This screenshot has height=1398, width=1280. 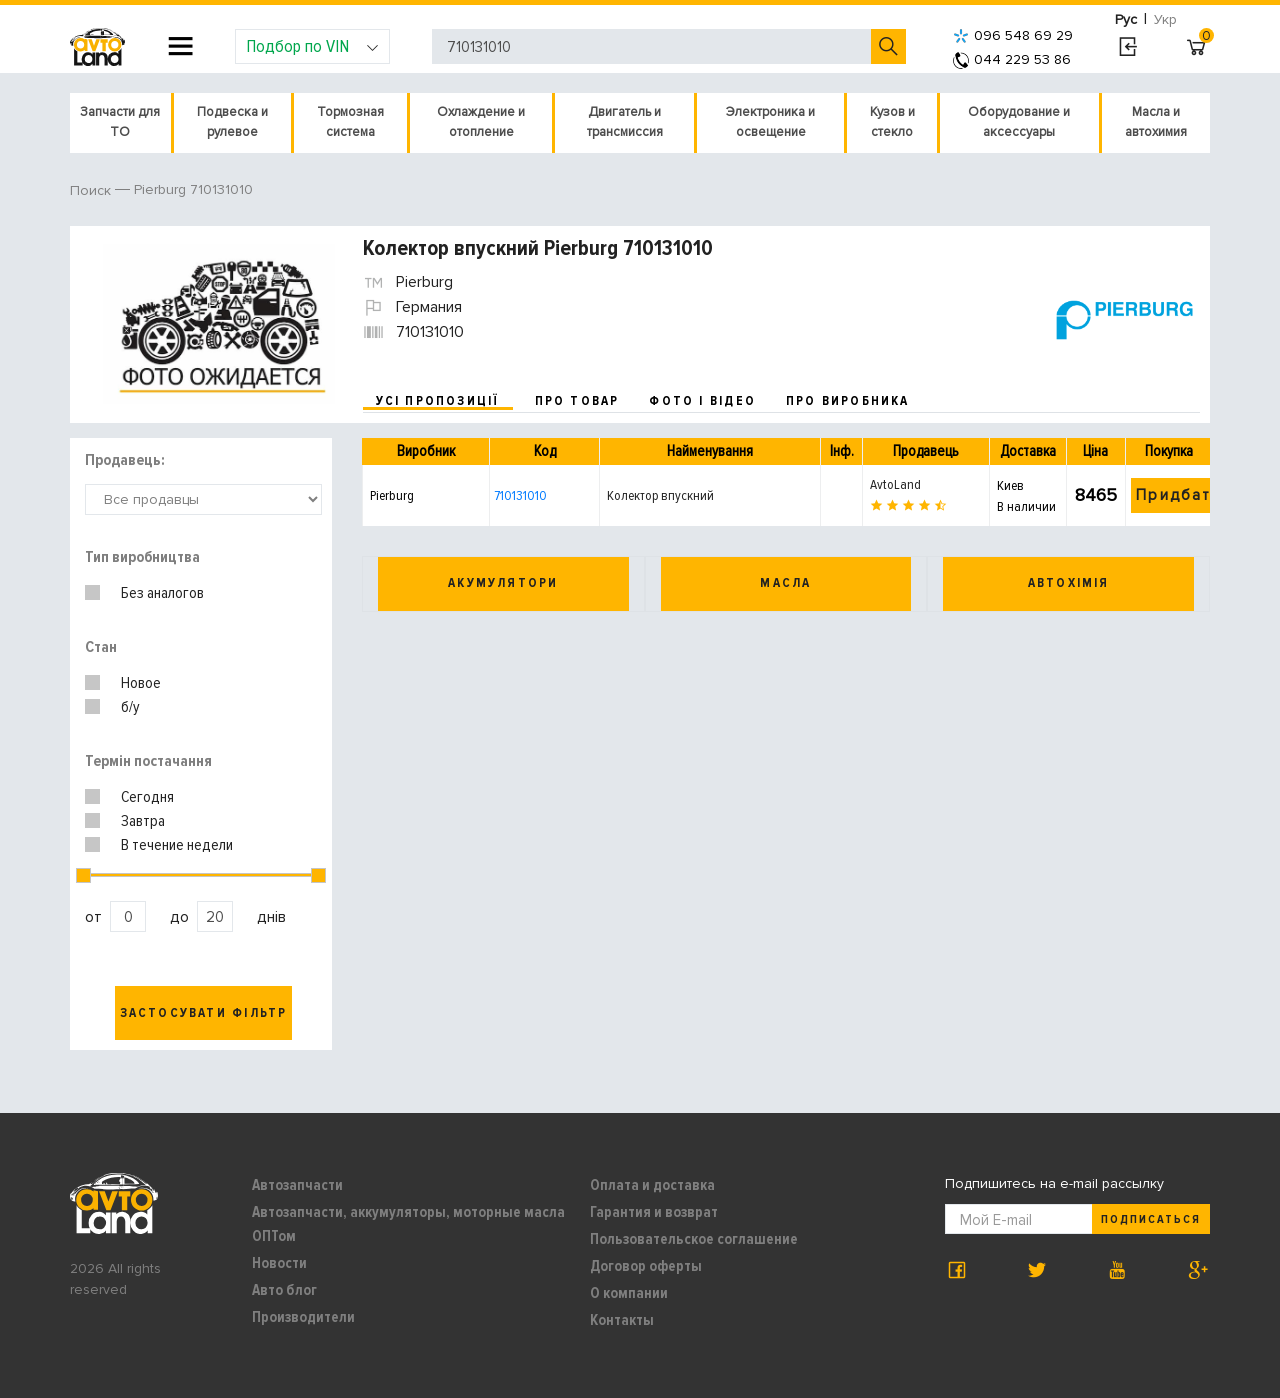 What do you see at coordinates (702, 401) in the screenshot?
I see `фото і відео [tab]` at bounding box center [702, 401].